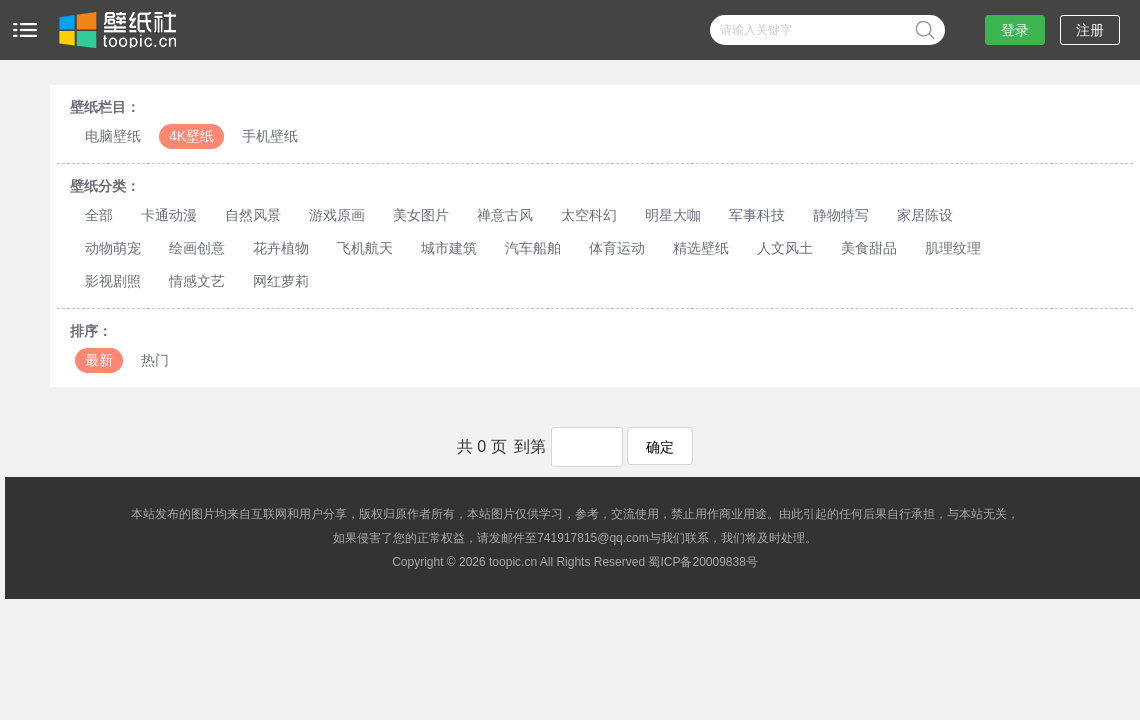  What do you see at coordinates (197, 281) in the screenshot?
I see `情感文艺` at bounding box center [197, 281].